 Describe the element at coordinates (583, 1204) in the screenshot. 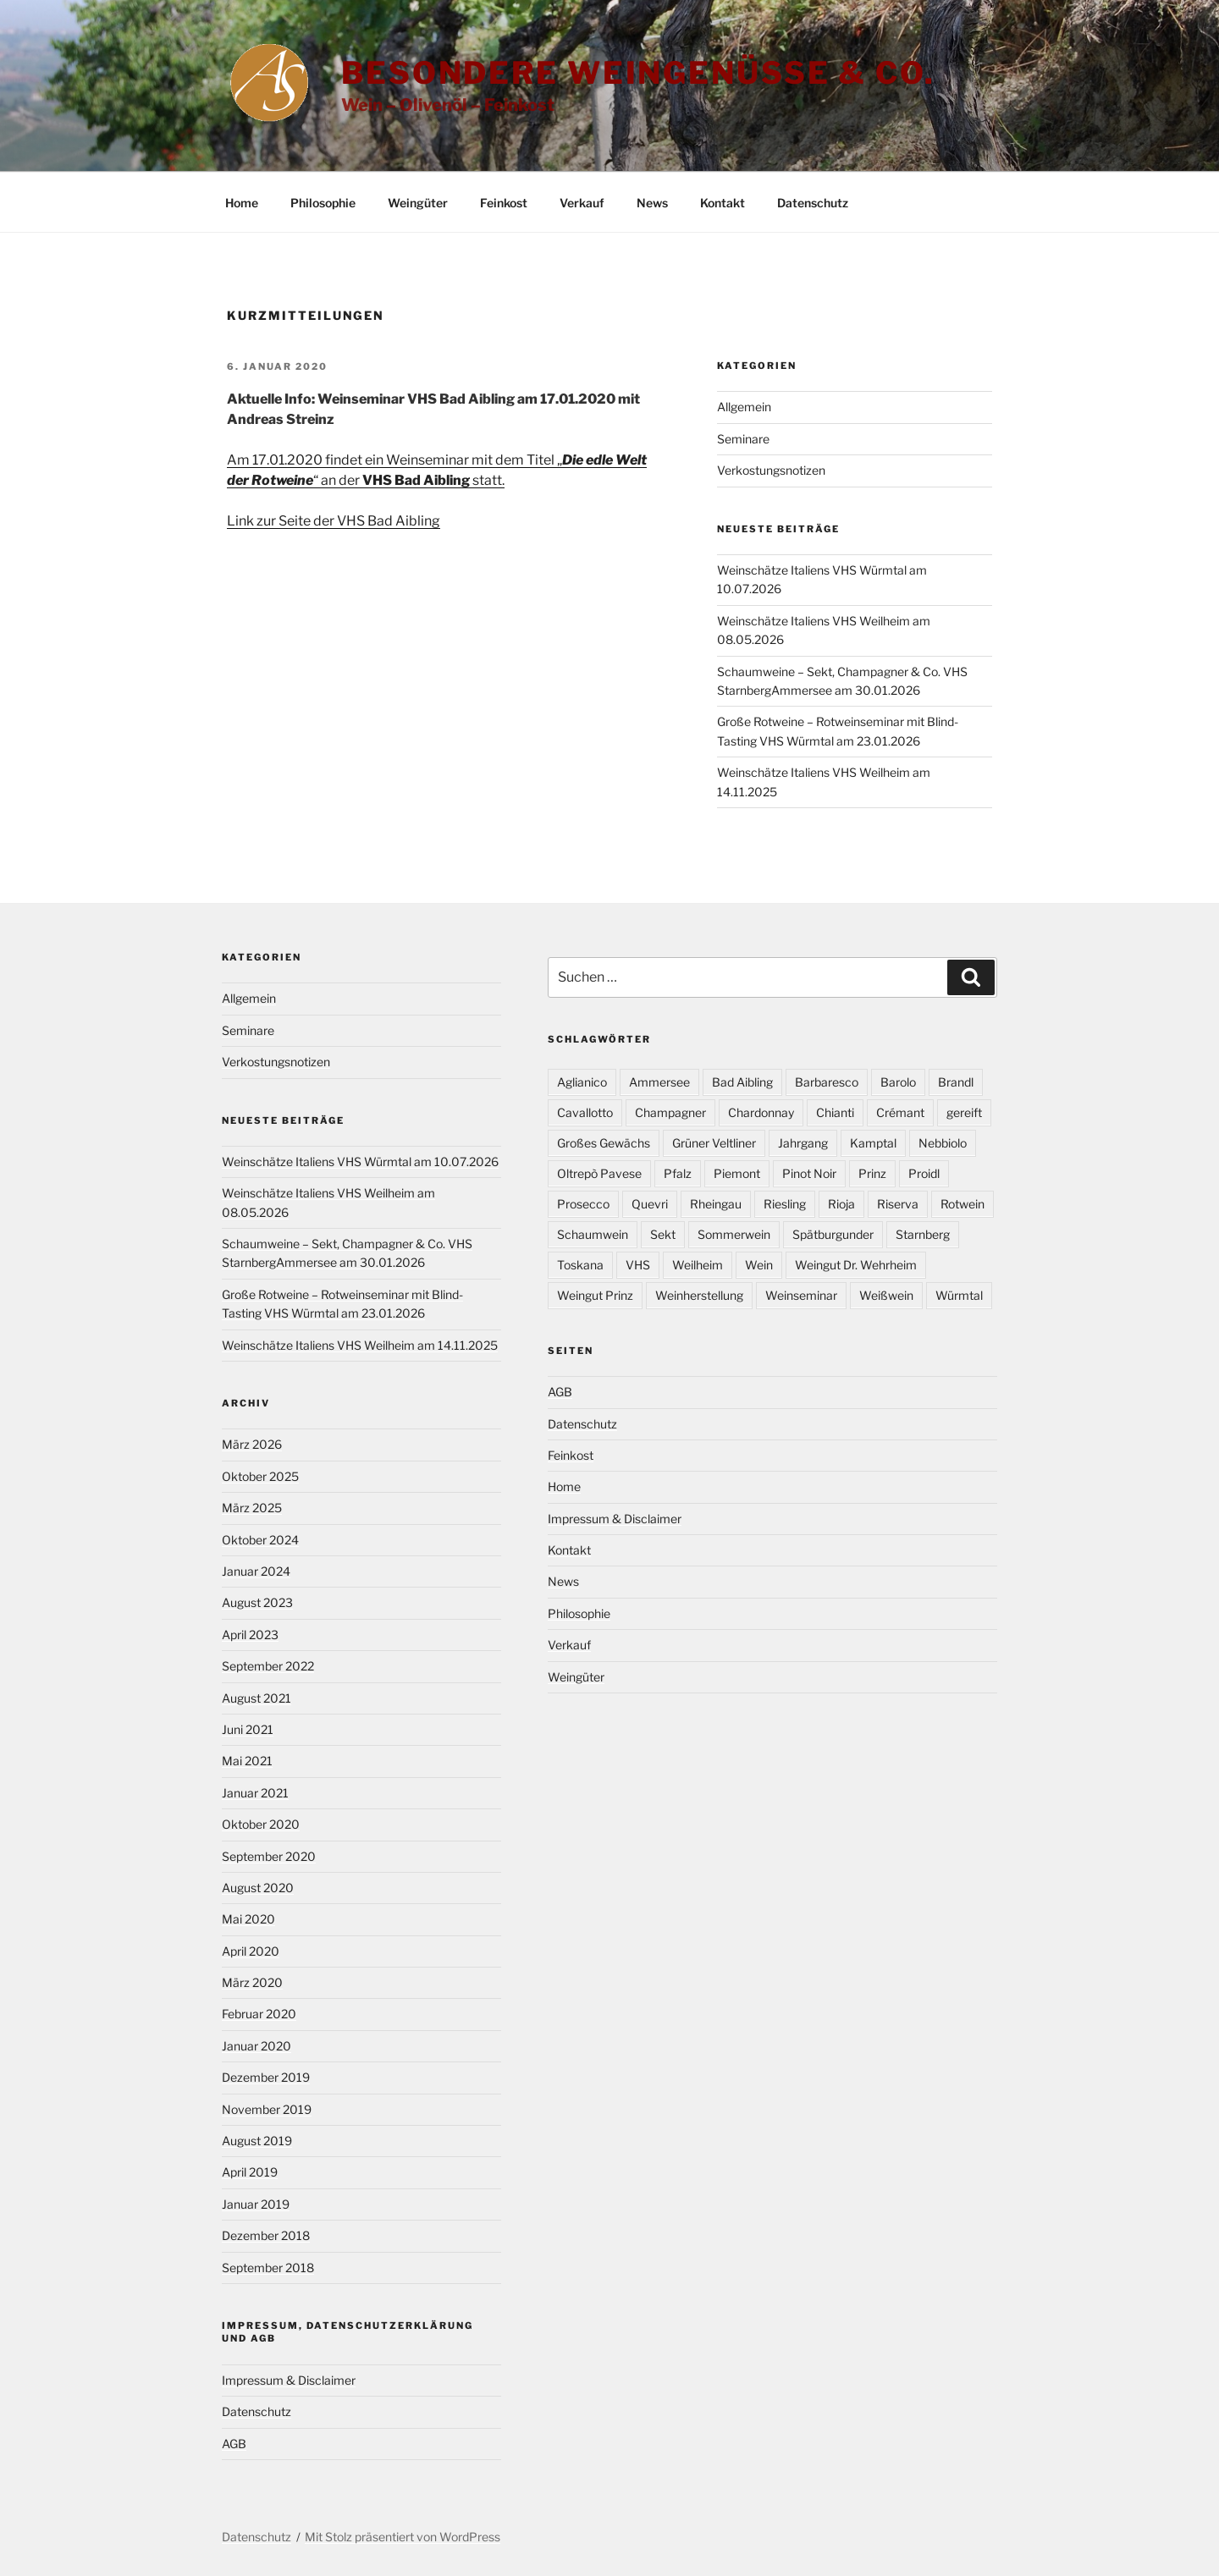

I see `Prosecco` at that location.